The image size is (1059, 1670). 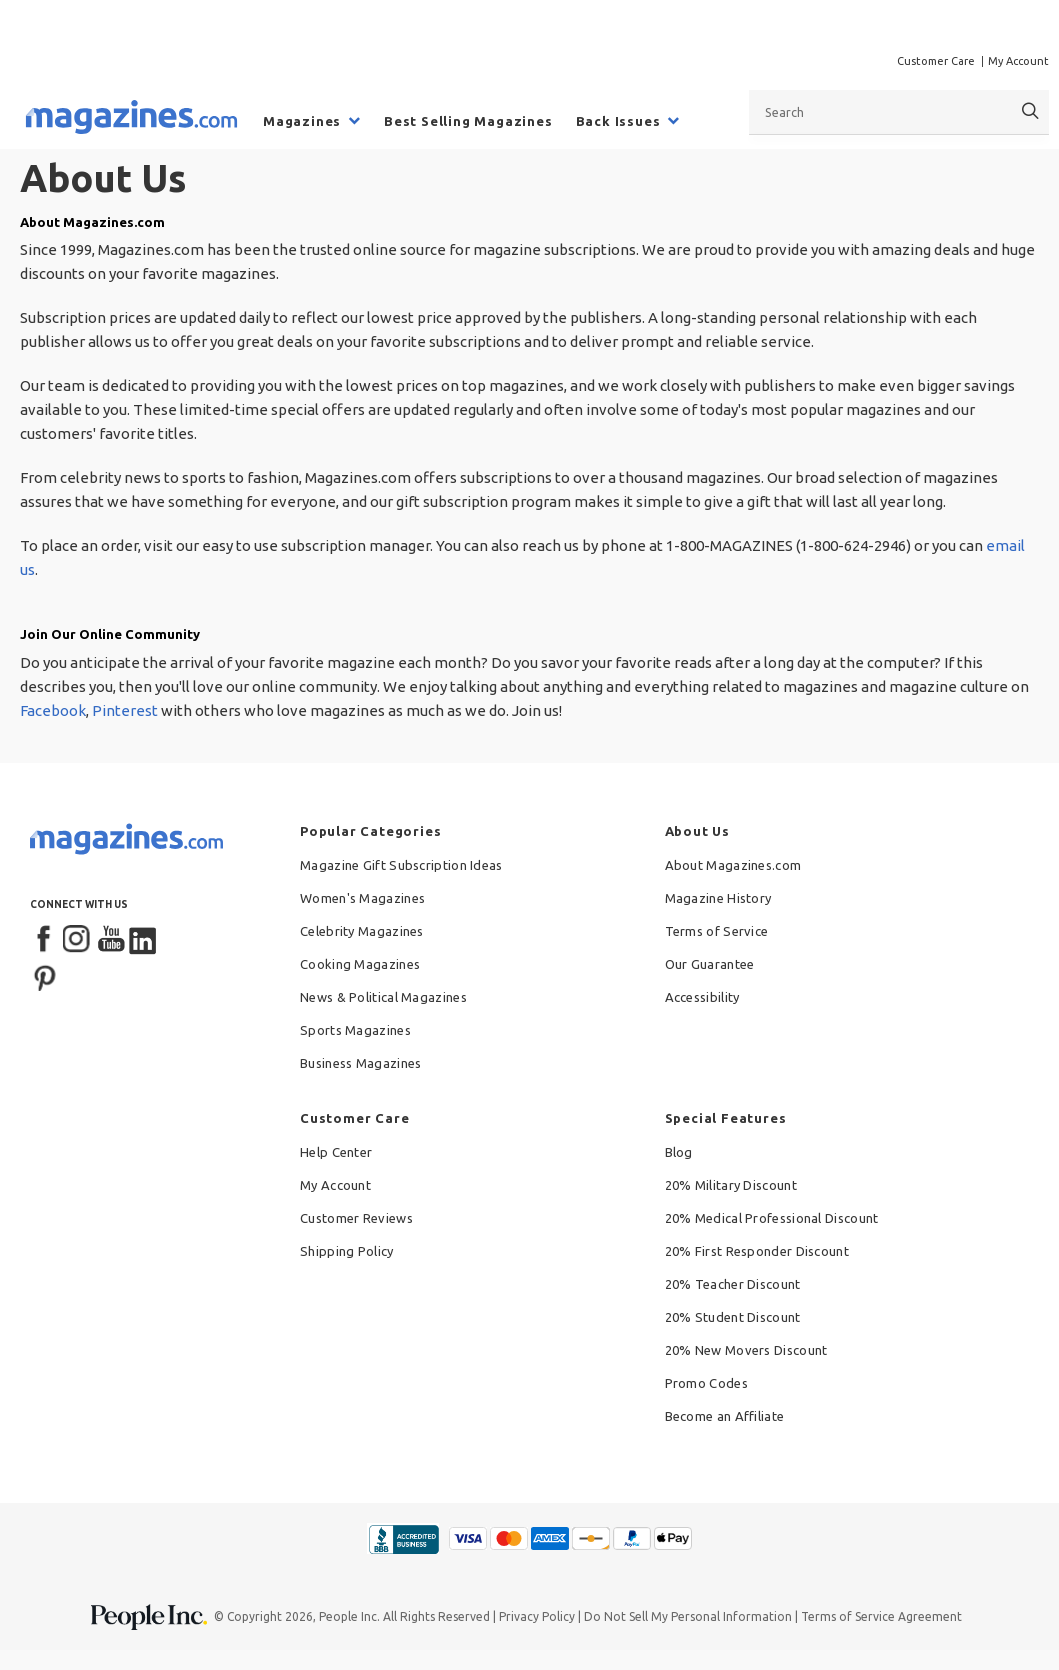 What do you see at coordinates (679, 1152) in the screenshot?
I see `Blog` at bounding box center [679, 1152].